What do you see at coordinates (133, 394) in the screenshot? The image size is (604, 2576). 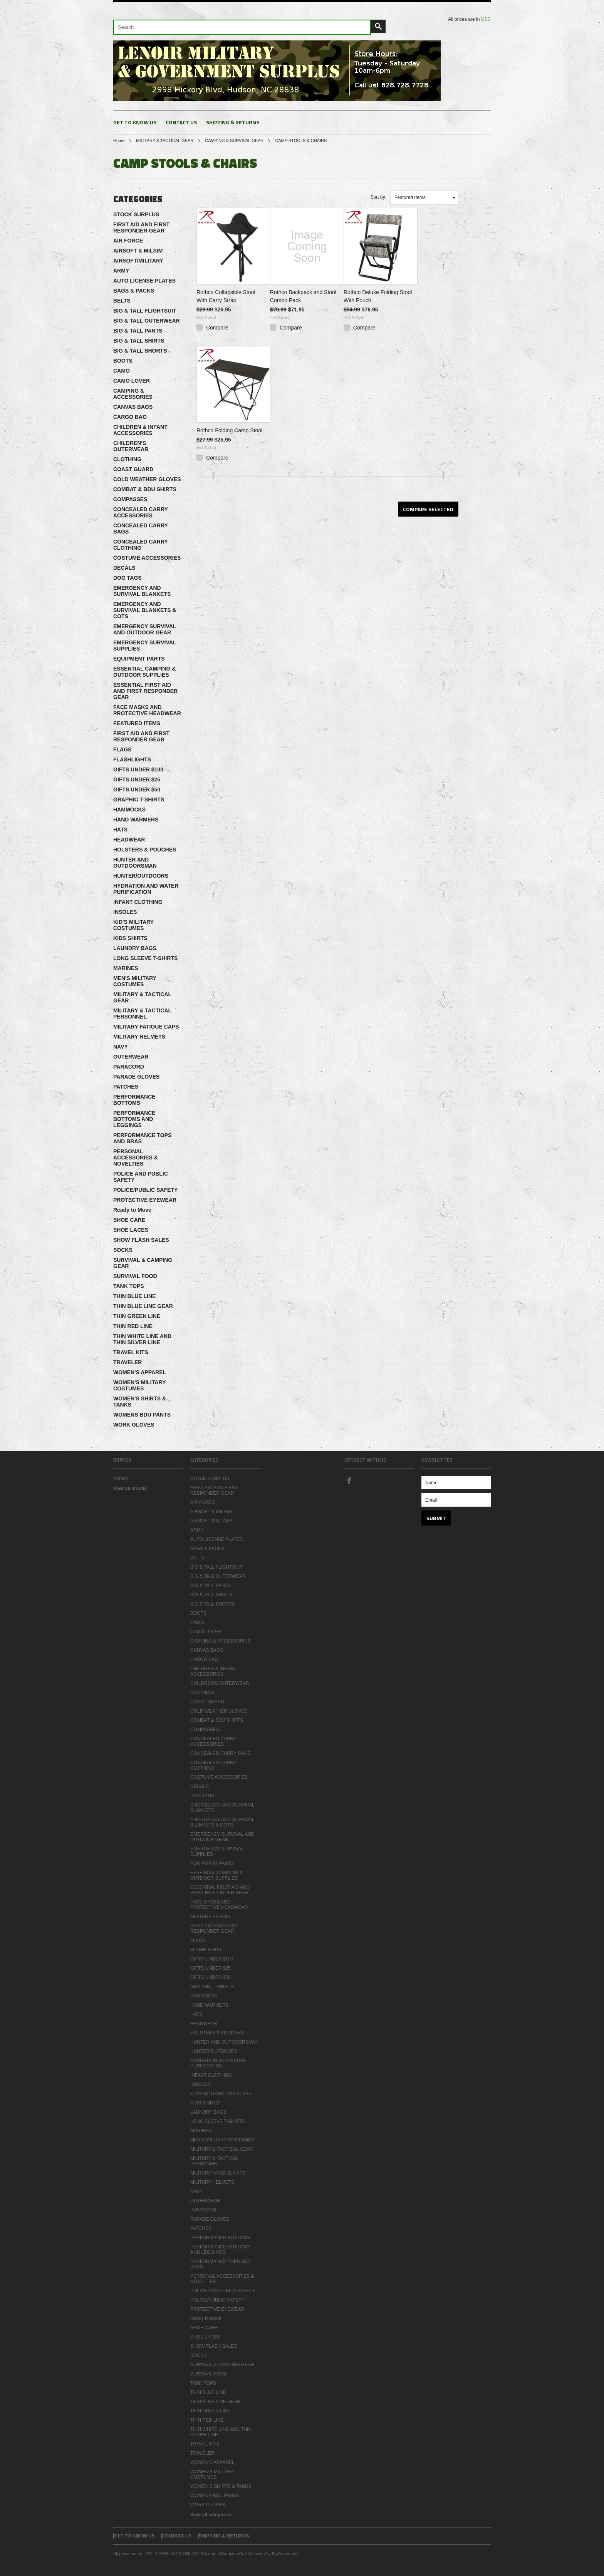 I see `CAMPING & ACCESSORIES` at bounding box center [133, 394].